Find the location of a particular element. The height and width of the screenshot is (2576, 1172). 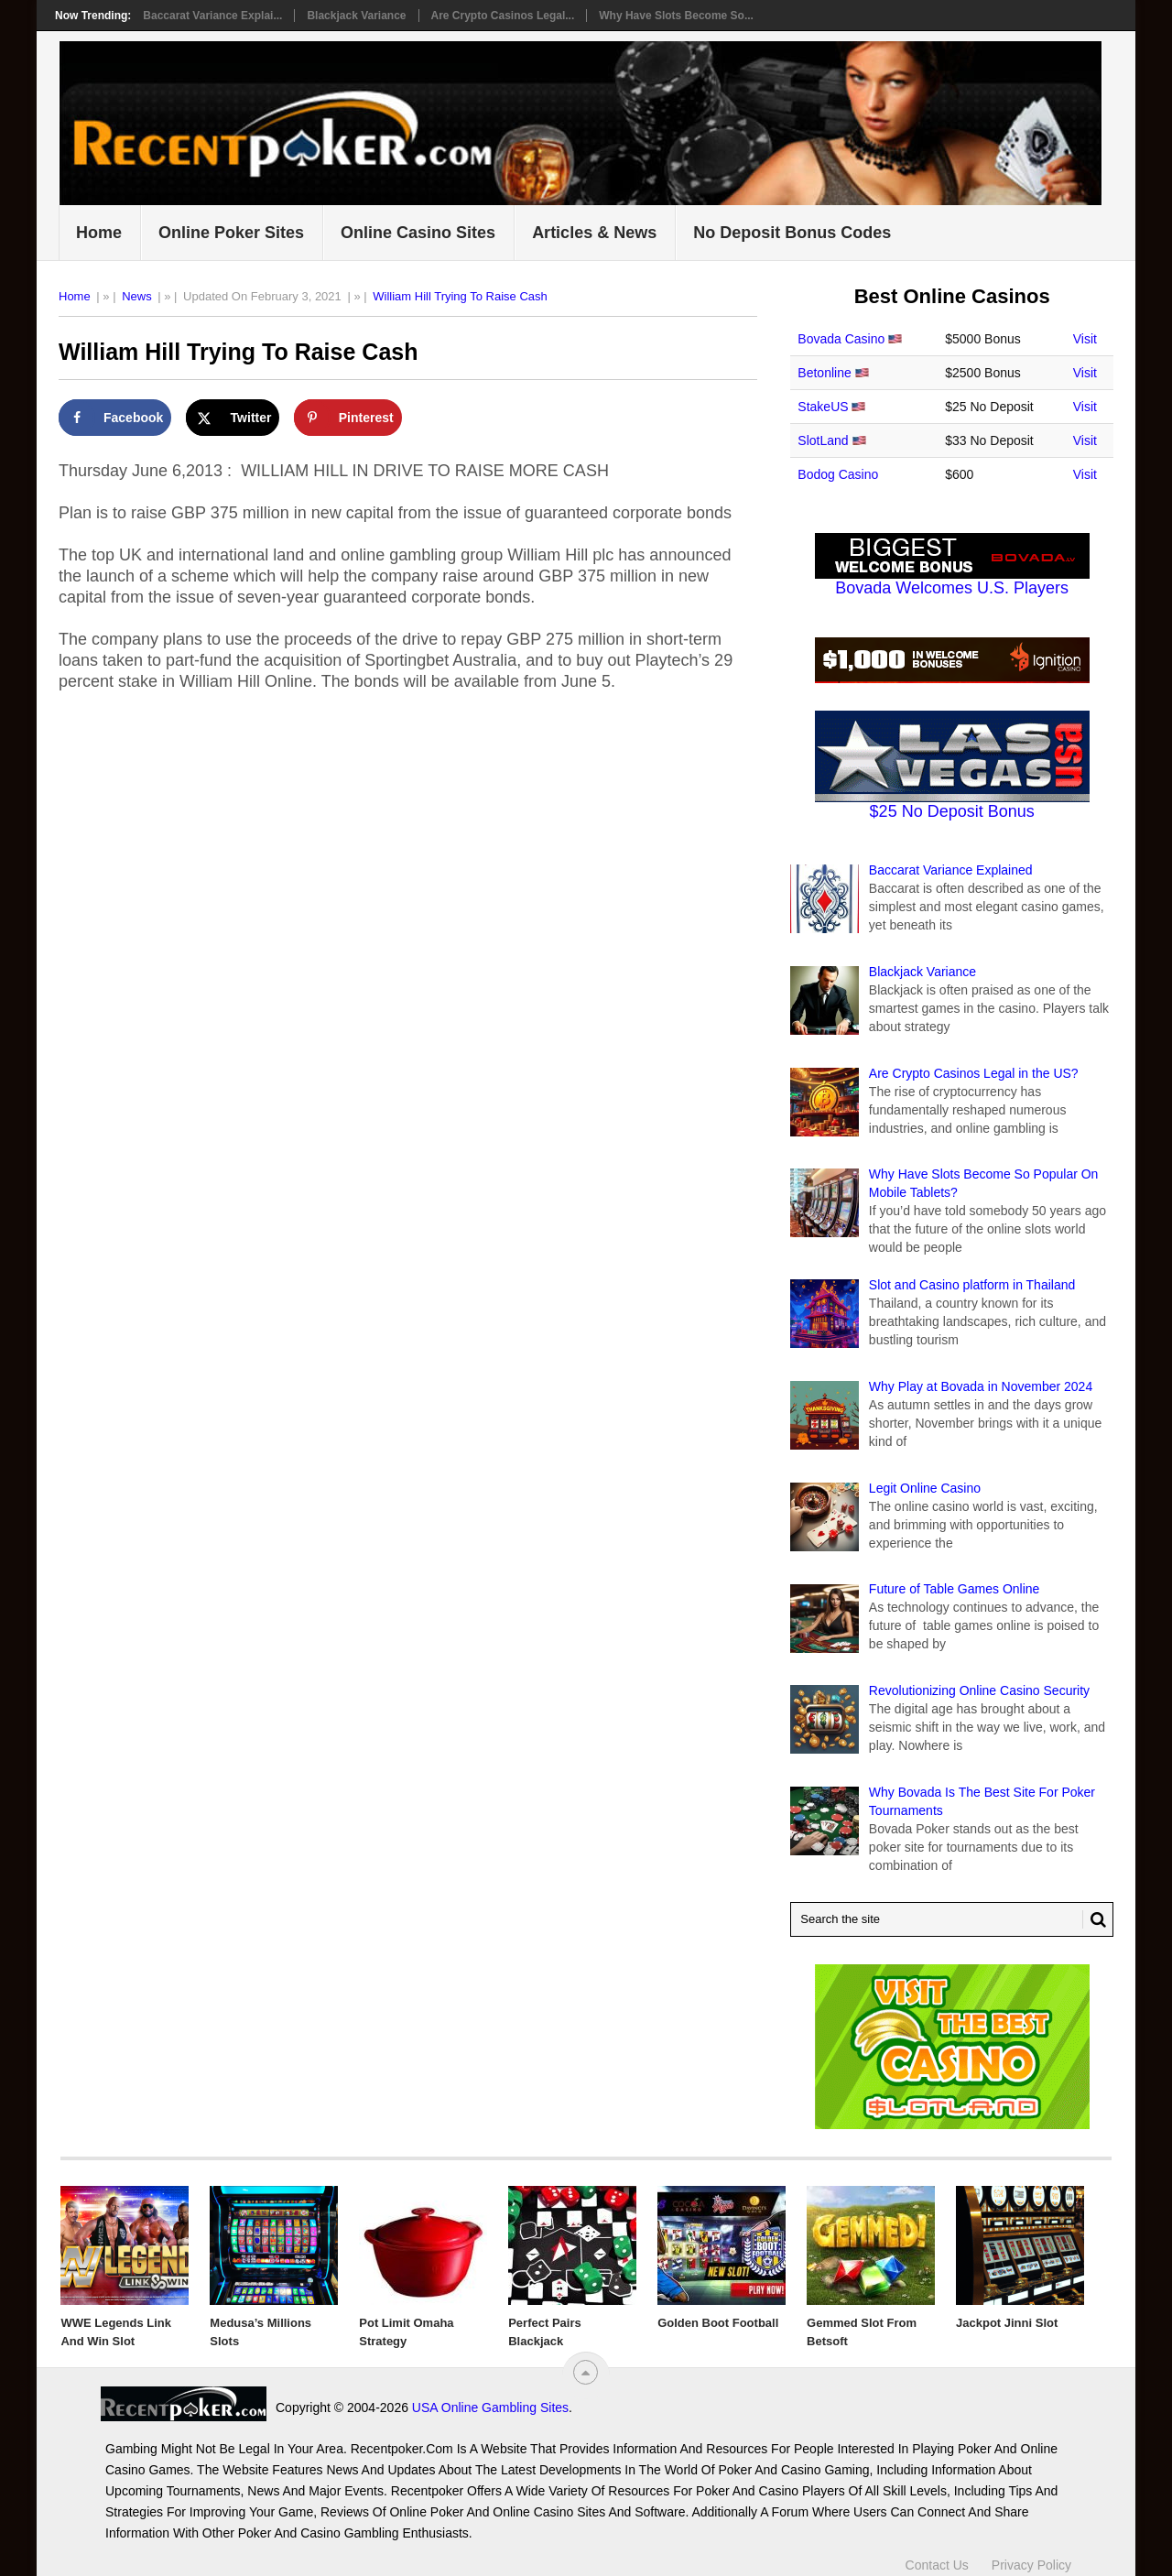

News is located at coordinates (137, 296).